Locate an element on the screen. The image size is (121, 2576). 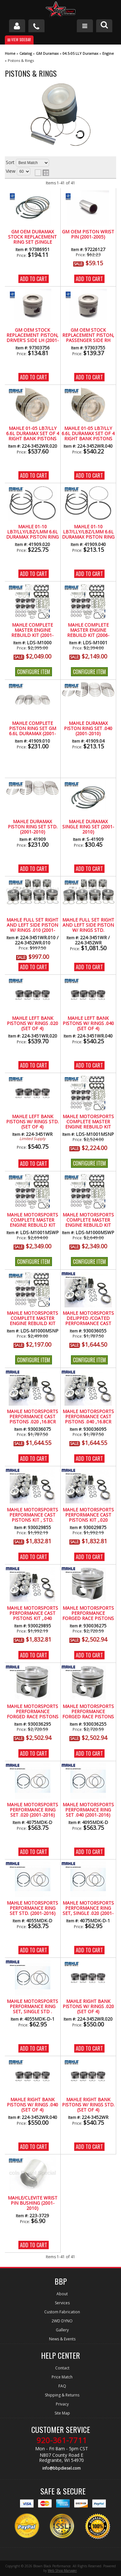
MAHLE Motorsports DeLipped /Coated Performance Cast Piston Kit STD 16.8CR No Pockets (2001-2016) is located at coordinates (88, 1319).